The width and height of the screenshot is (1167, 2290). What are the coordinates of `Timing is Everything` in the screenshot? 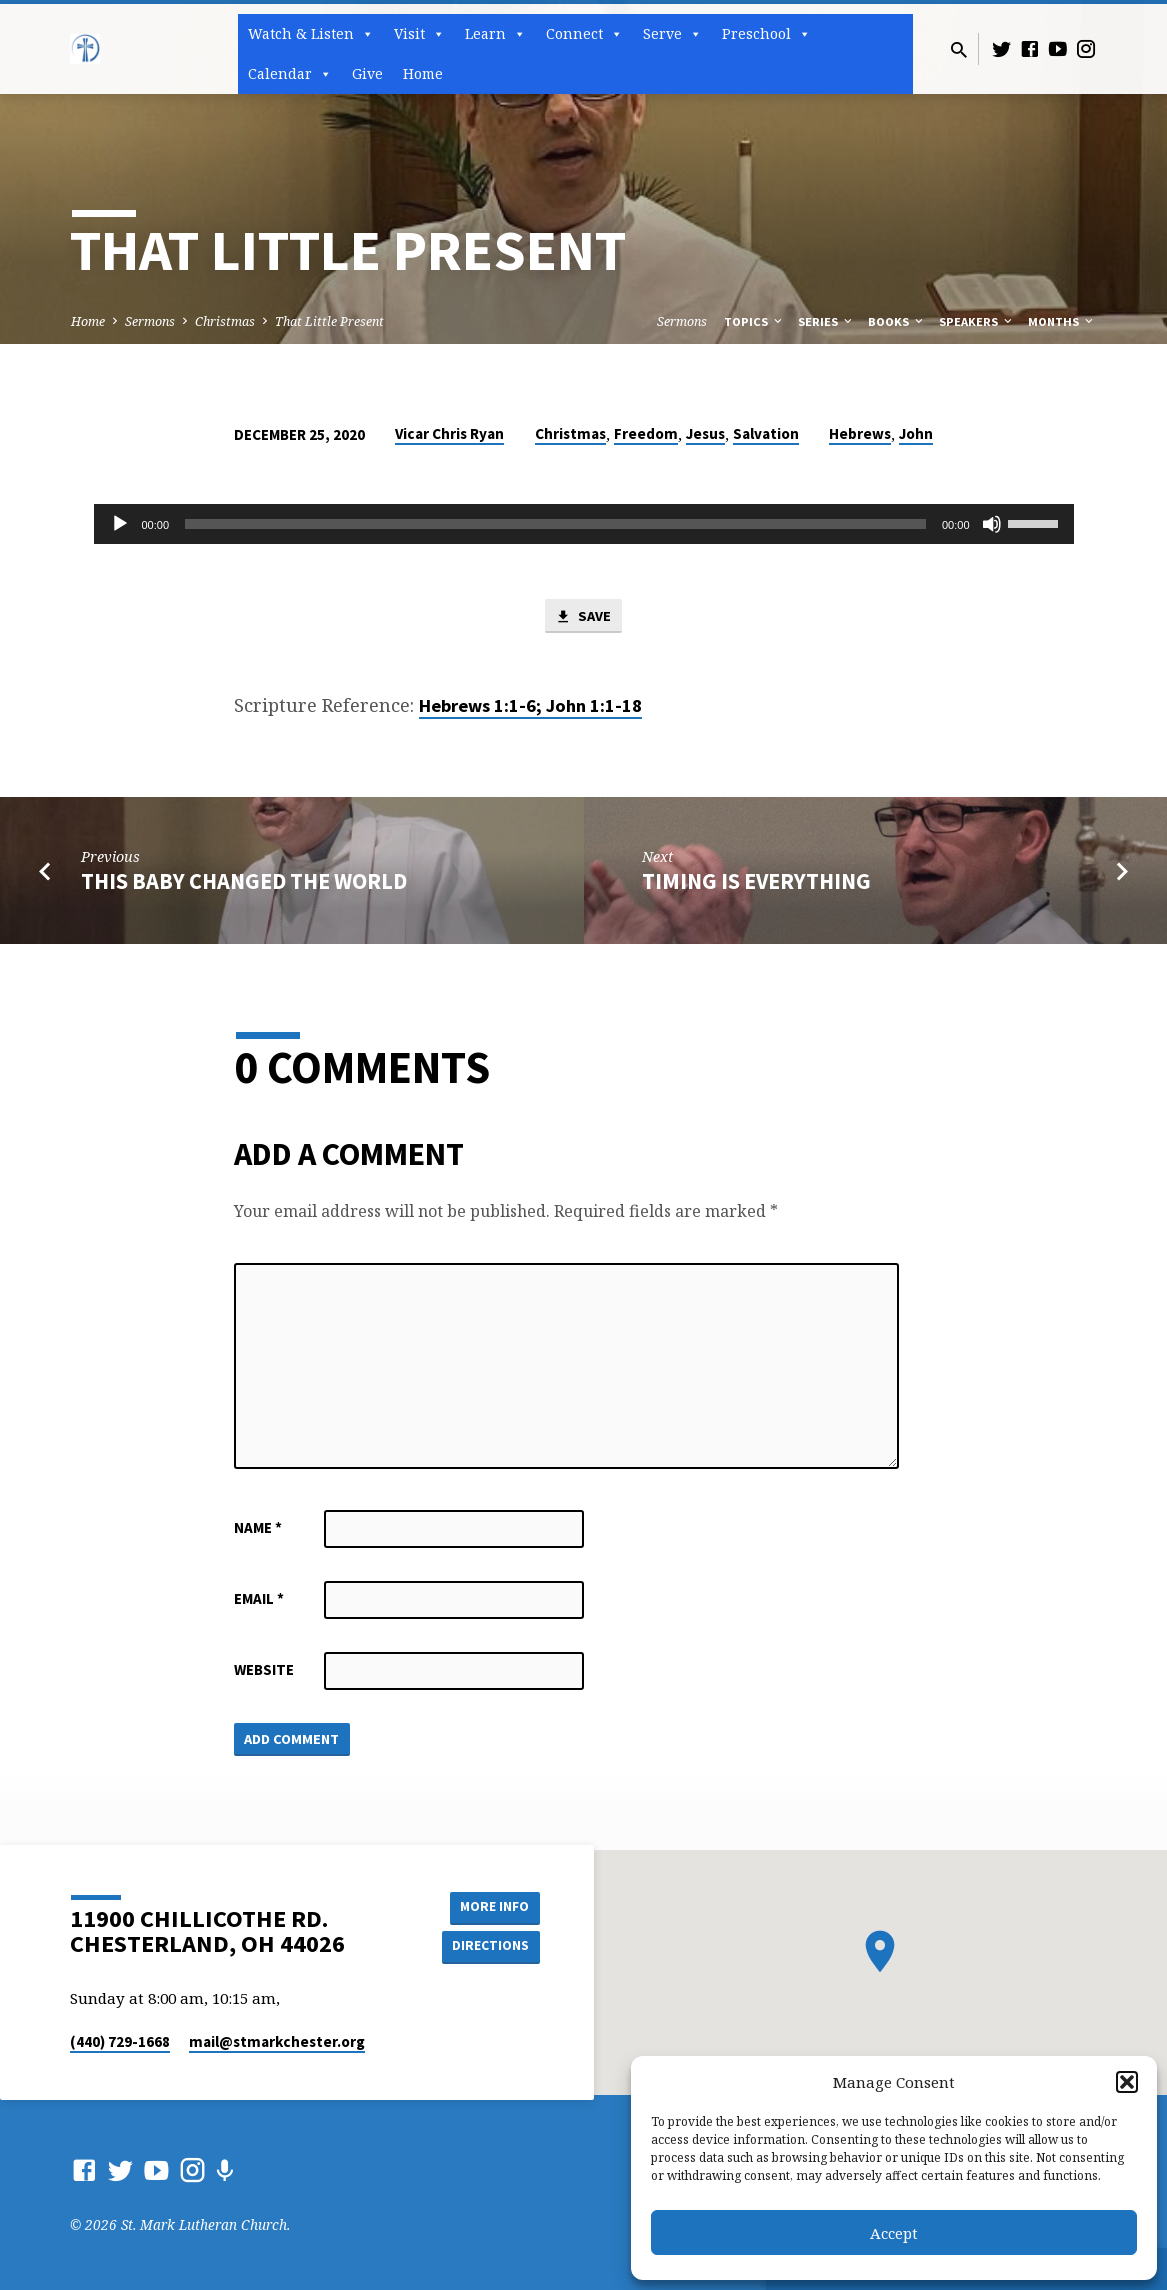 It's located at (756, 882).